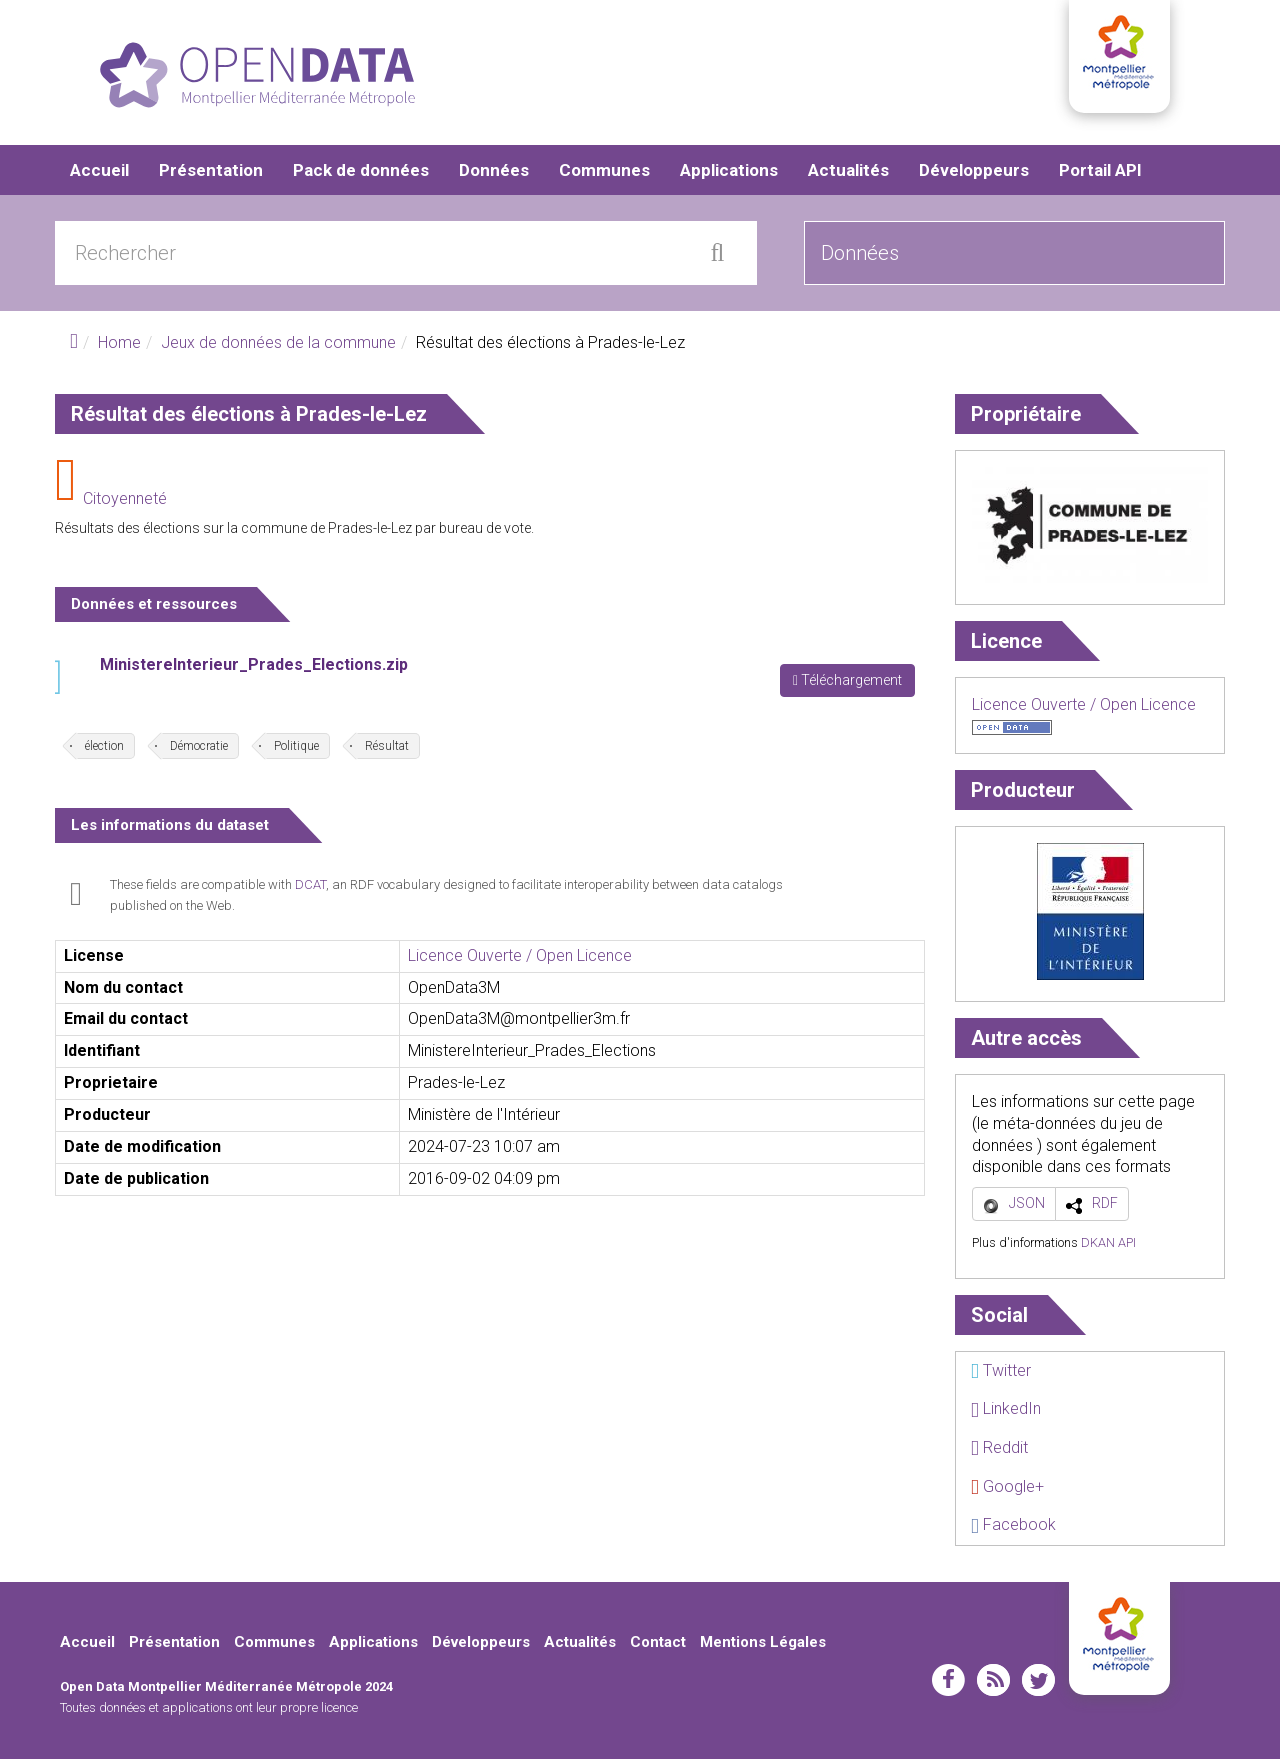 The width and height of the screenshot is (1280, 1759). Describe the element at coordinates (1001, 1370) in the screenshot. I see `Twitter` at that location.